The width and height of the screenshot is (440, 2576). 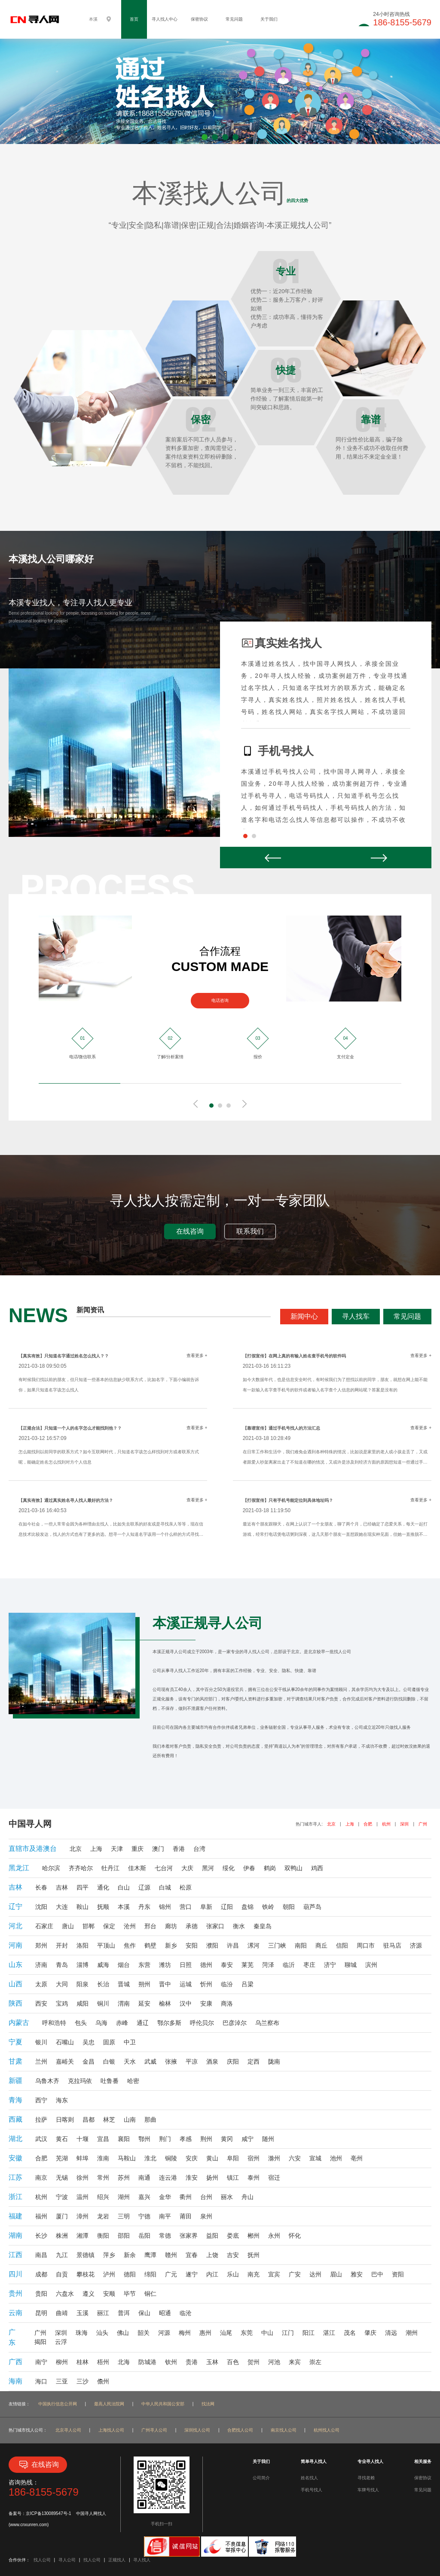 What do you see at coordinates (82, 1984) in the screenshot?
I see `阳泉` at bounding box center [82, 1984].